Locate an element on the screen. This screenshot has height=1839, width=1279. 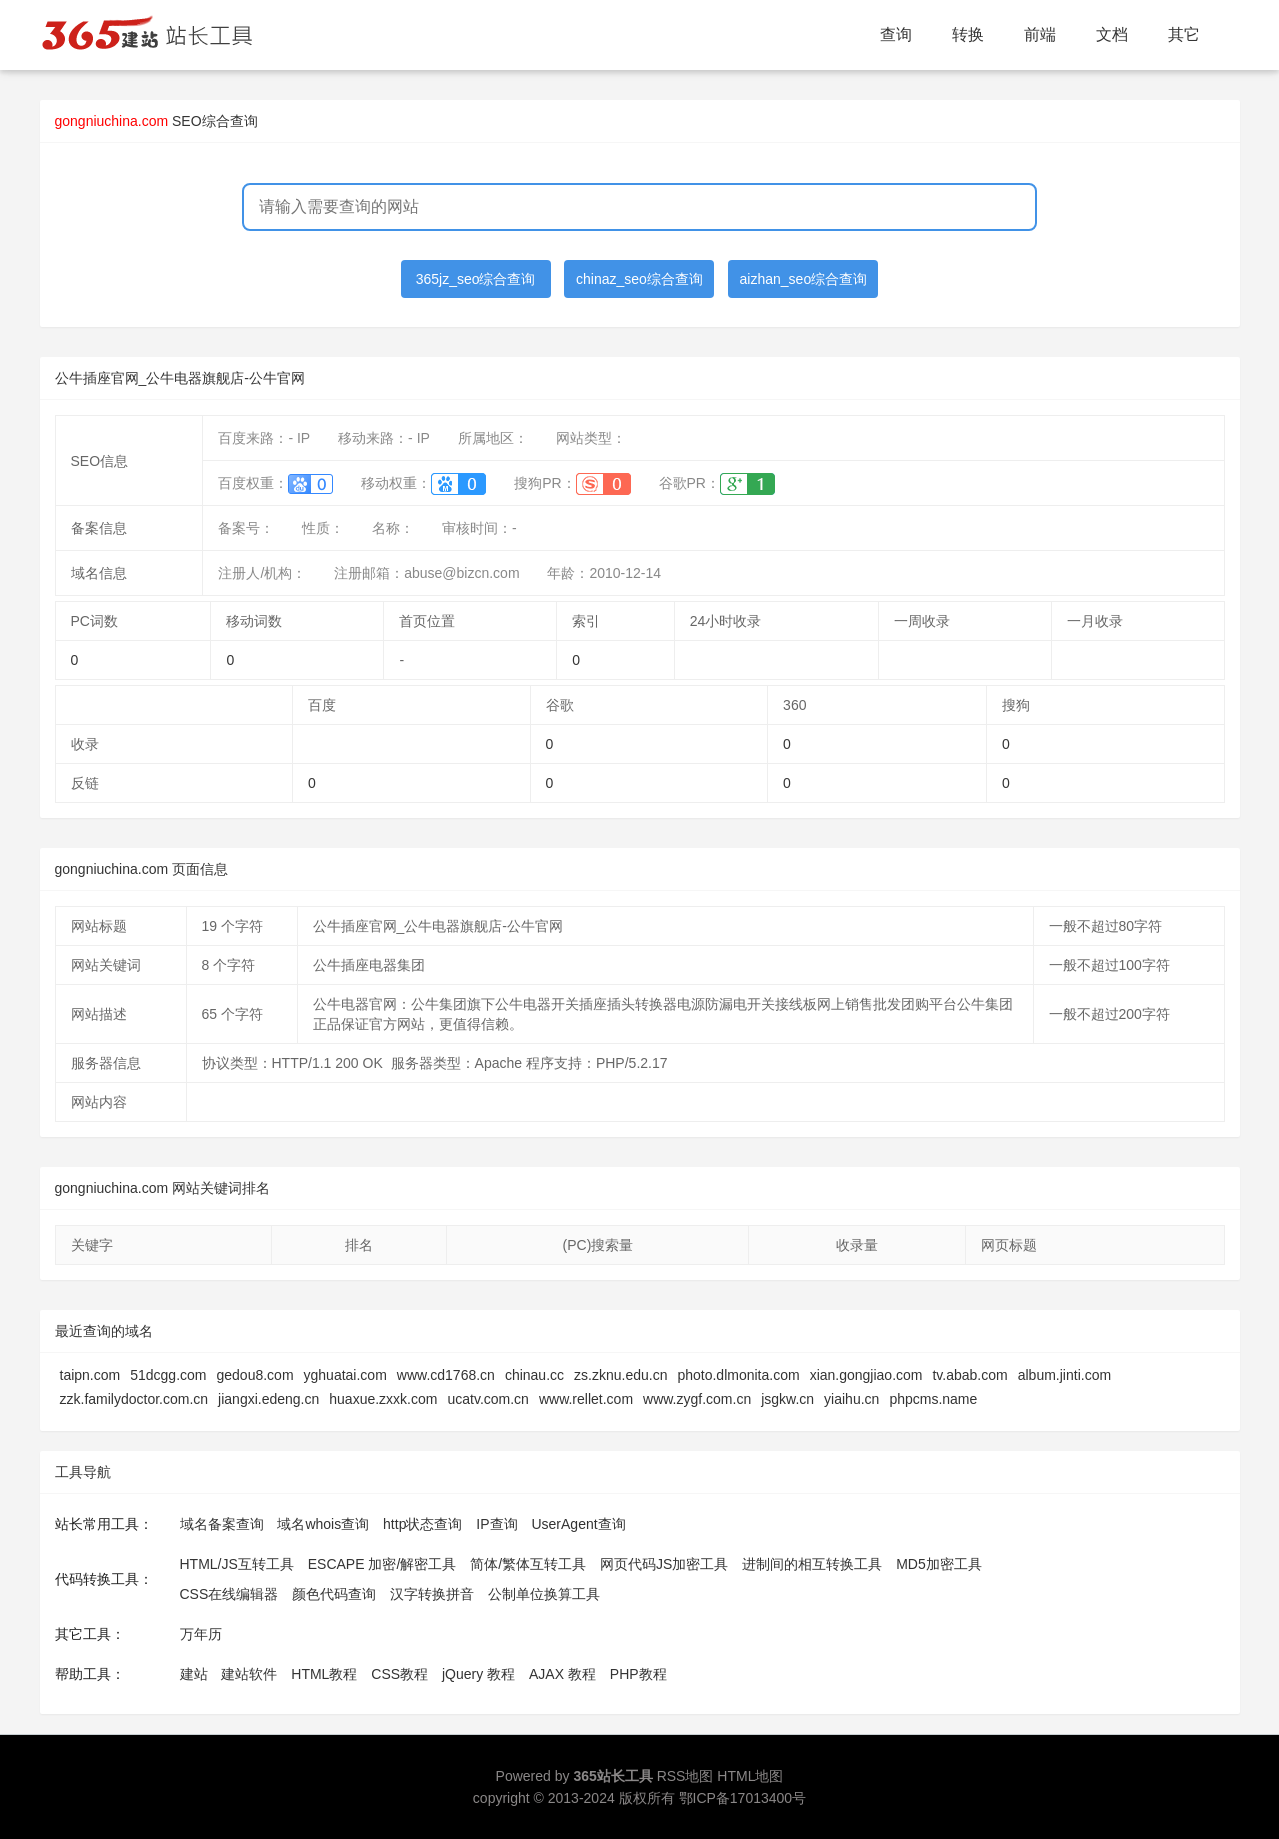
CSS教程 is located at coordinates (399, 1674).